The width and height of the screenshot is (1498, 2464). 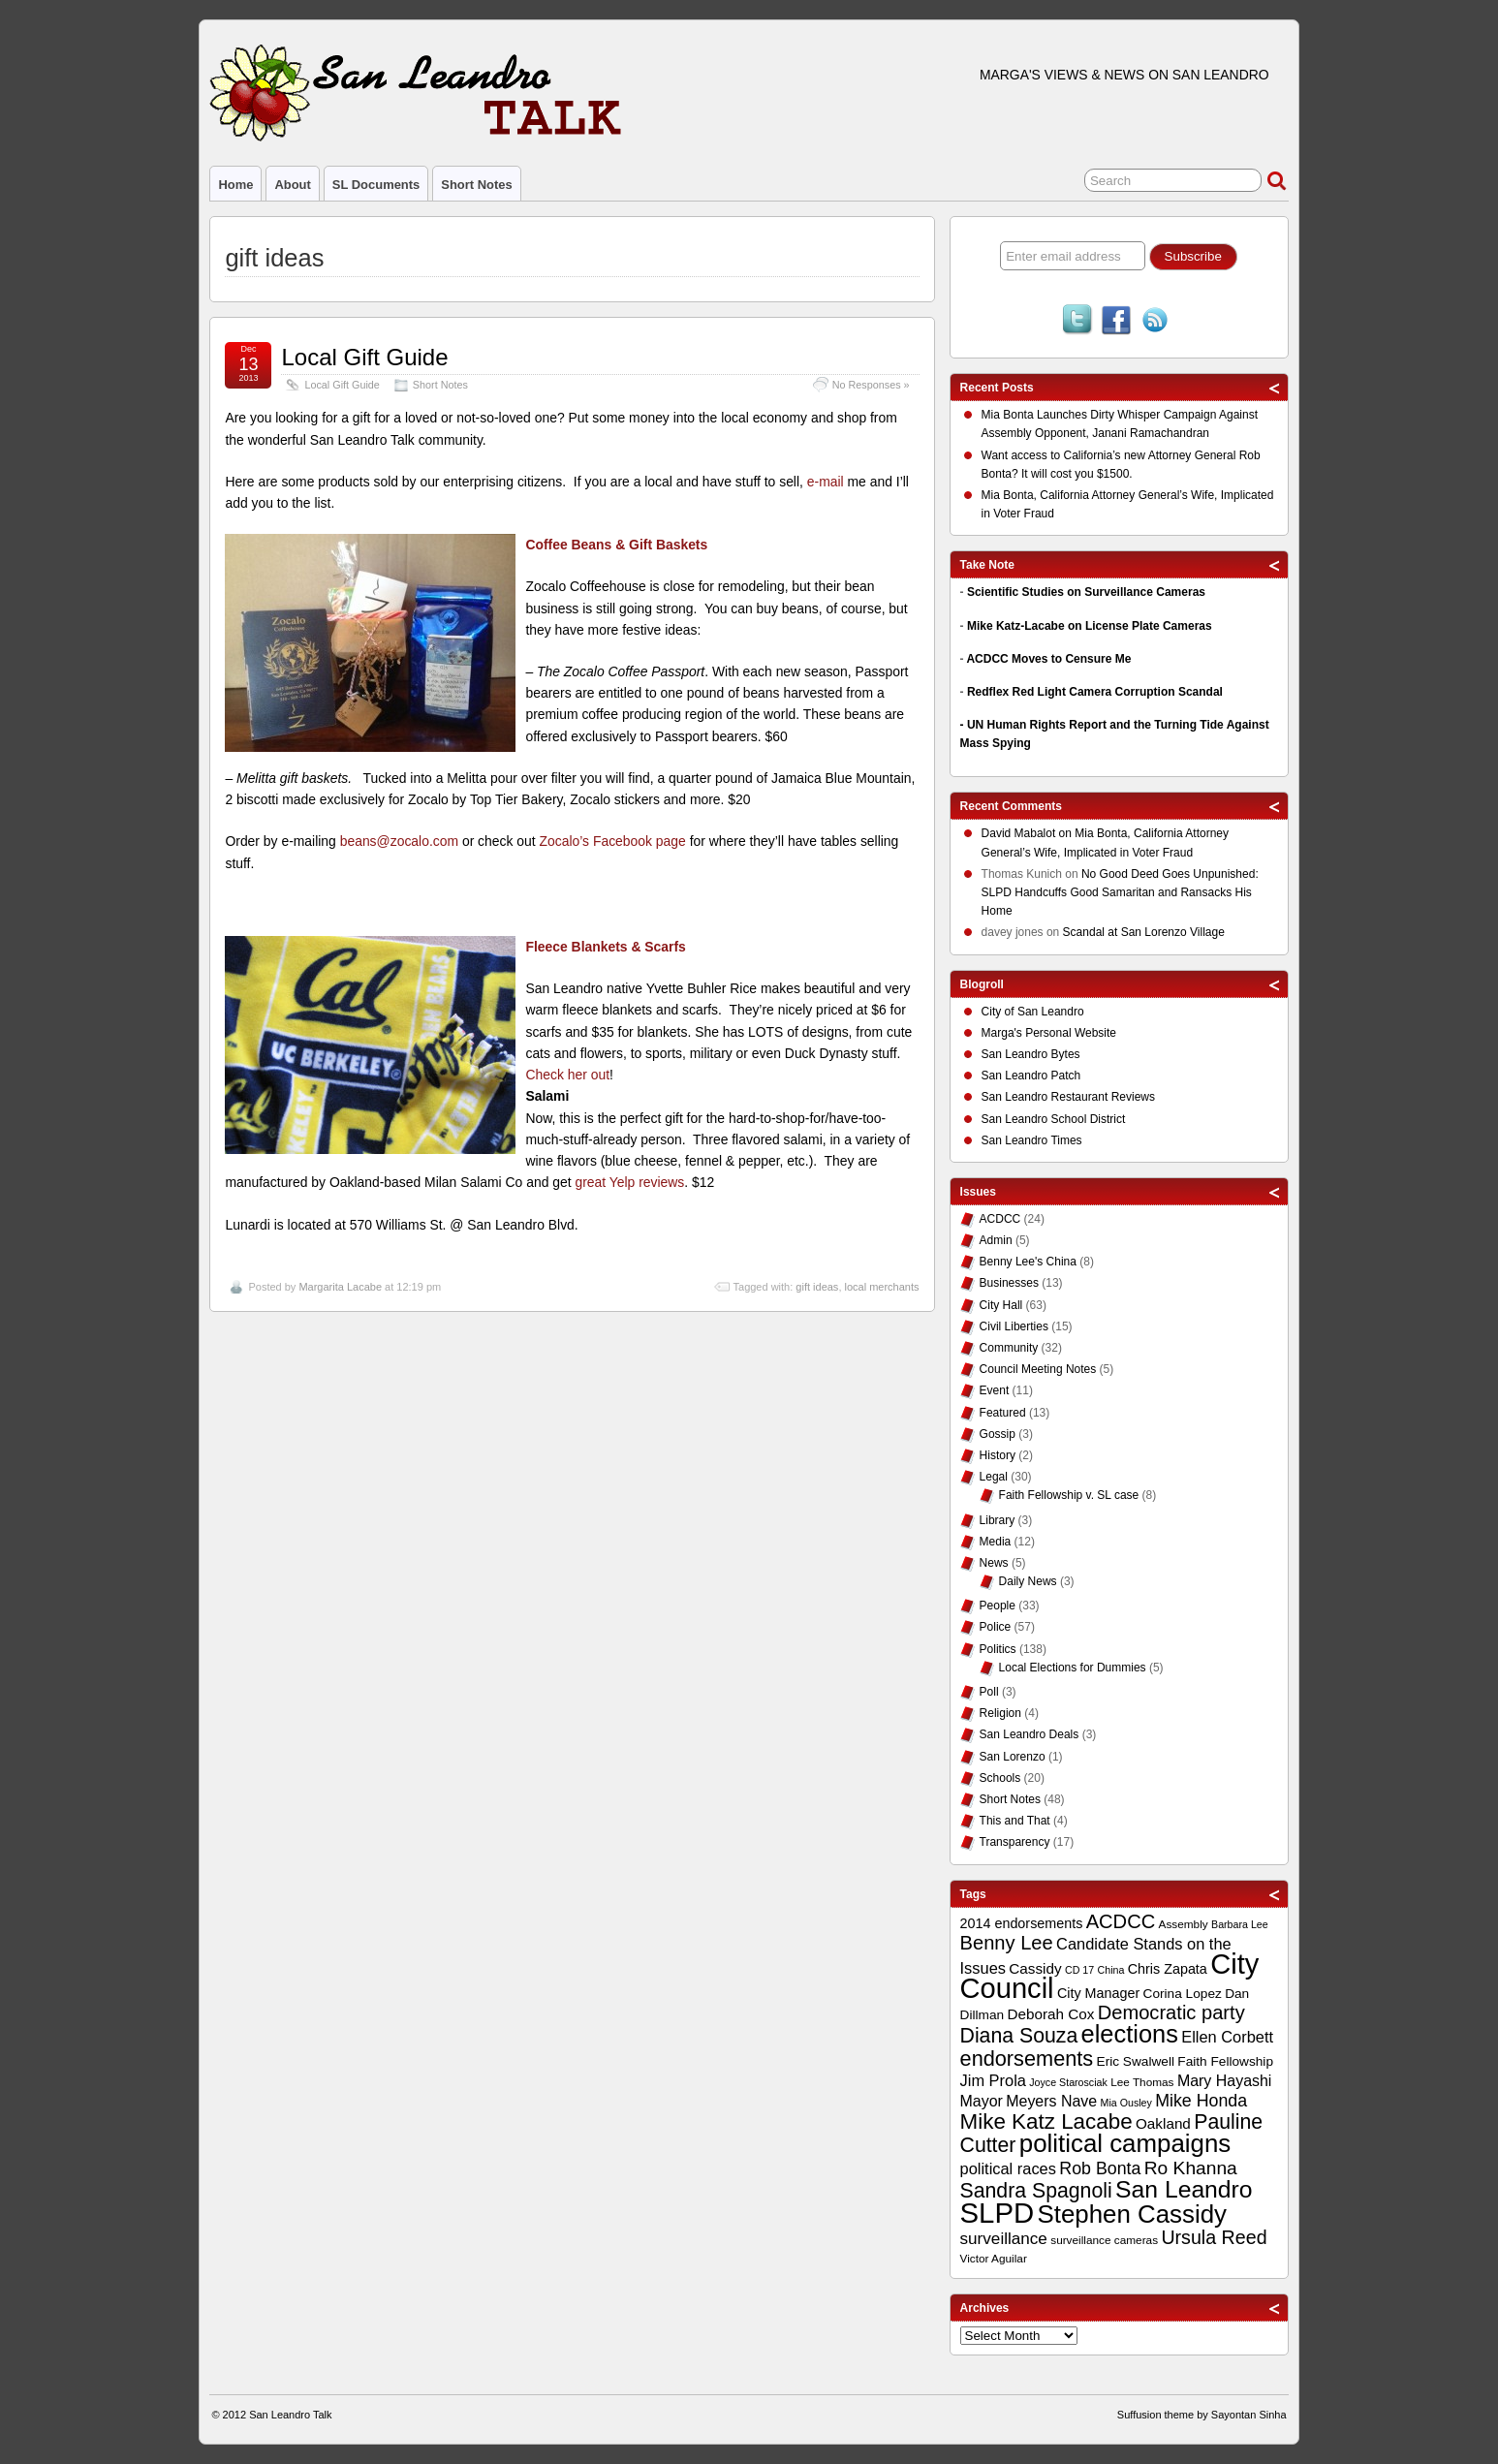 I want to click on San Leandro Deals, so click(x=1029, y=1734).